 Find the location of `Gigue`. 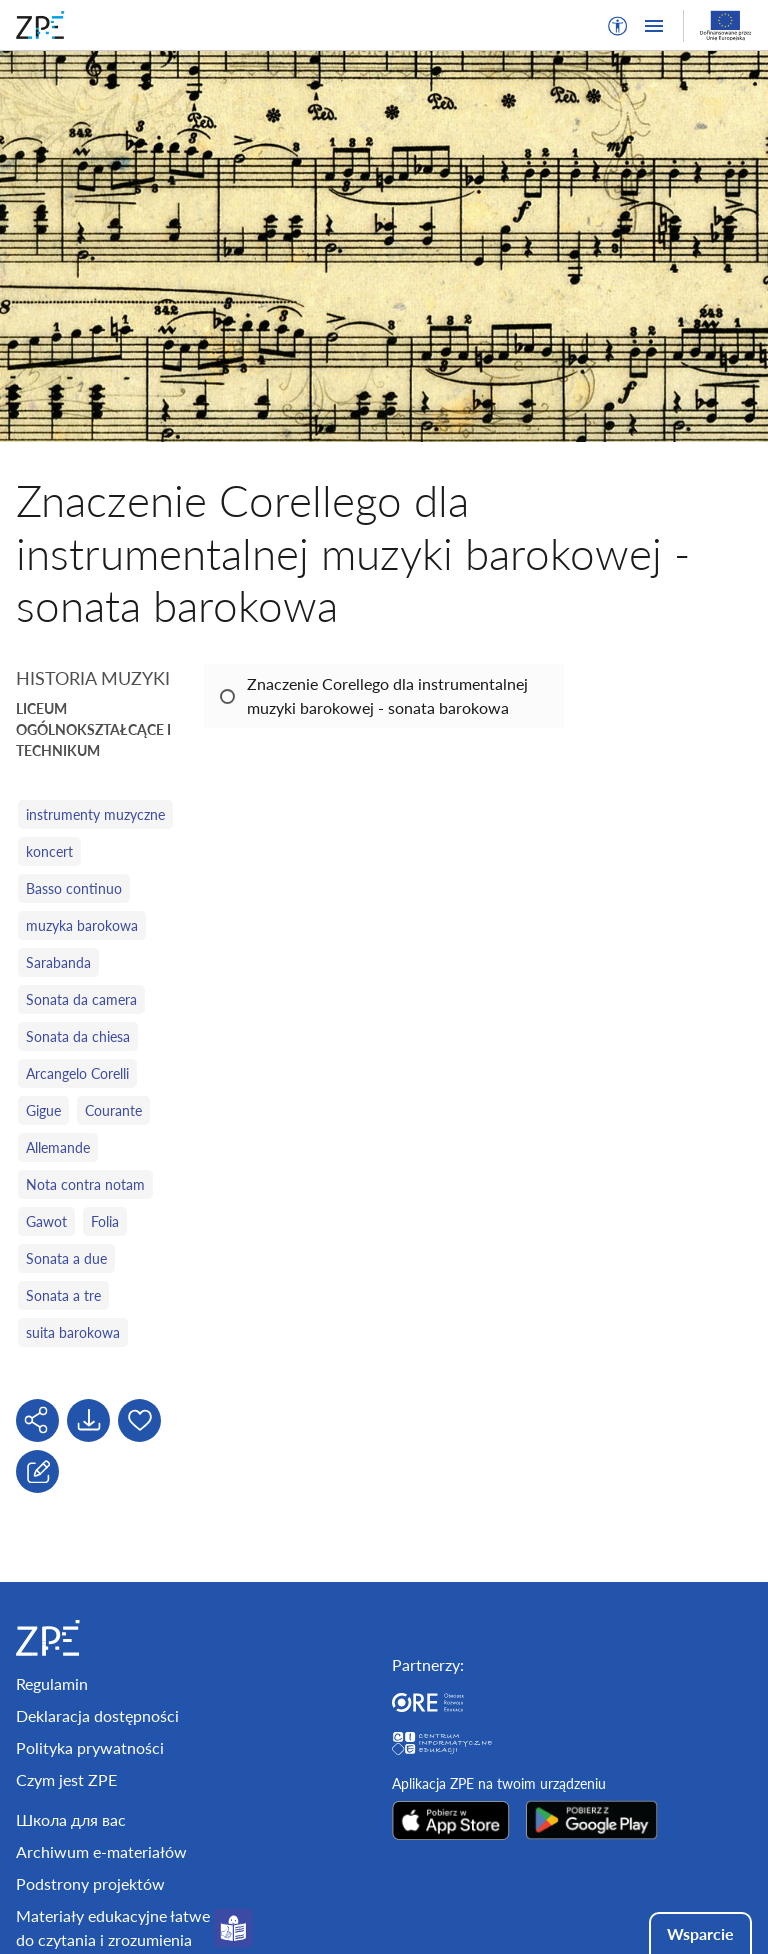

Gigue is located at coordinates (43, 1110).